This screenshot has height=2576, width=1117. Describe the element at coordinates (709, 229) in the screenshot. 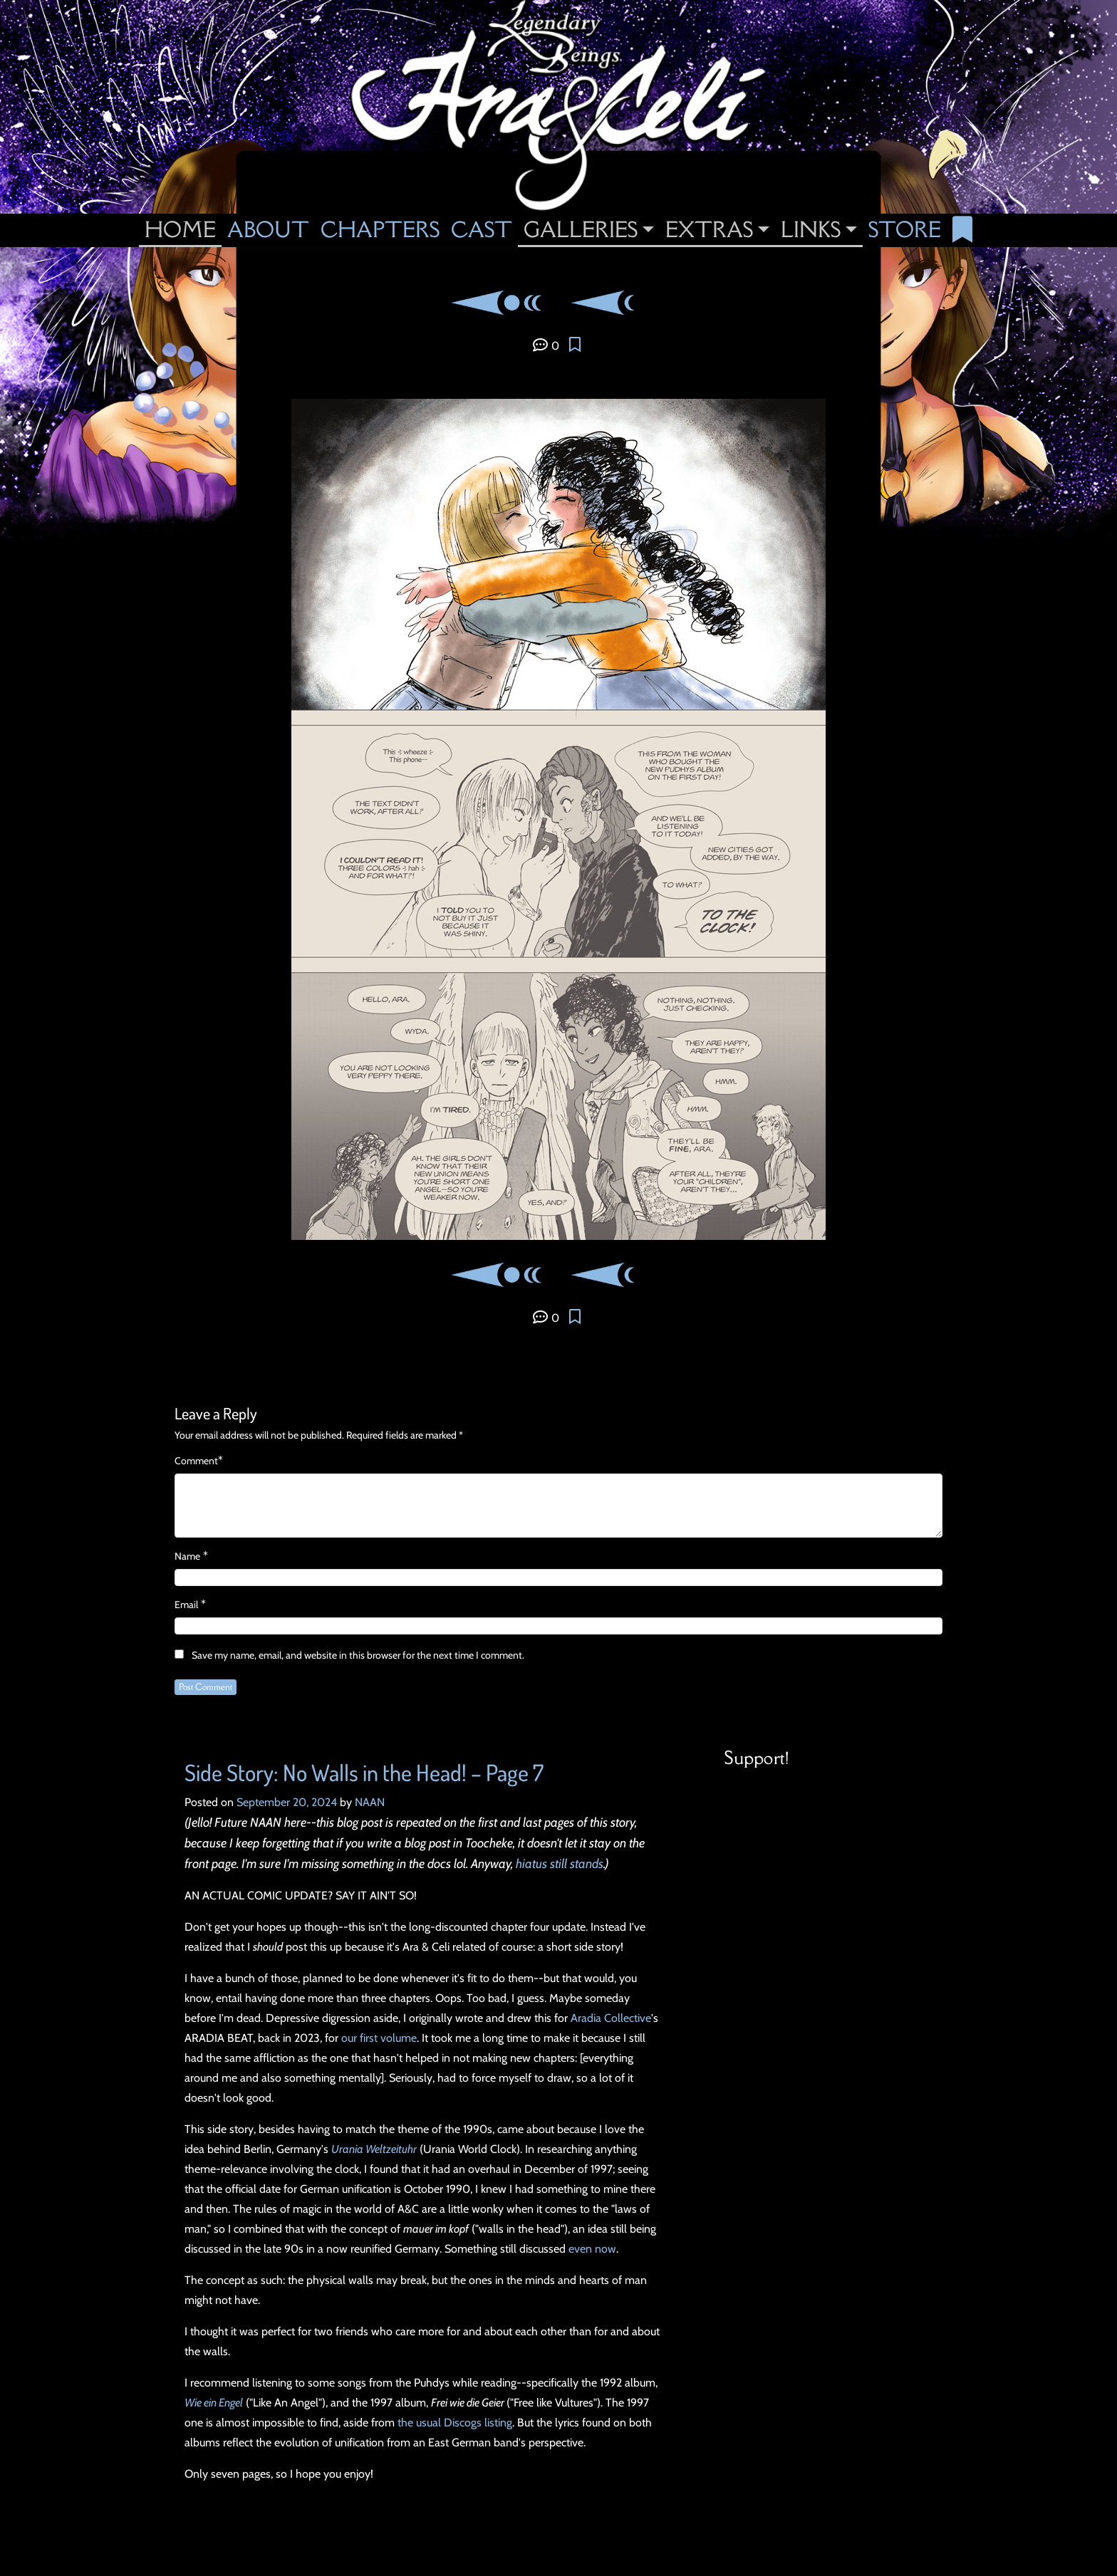

I see `Extras` at that location.